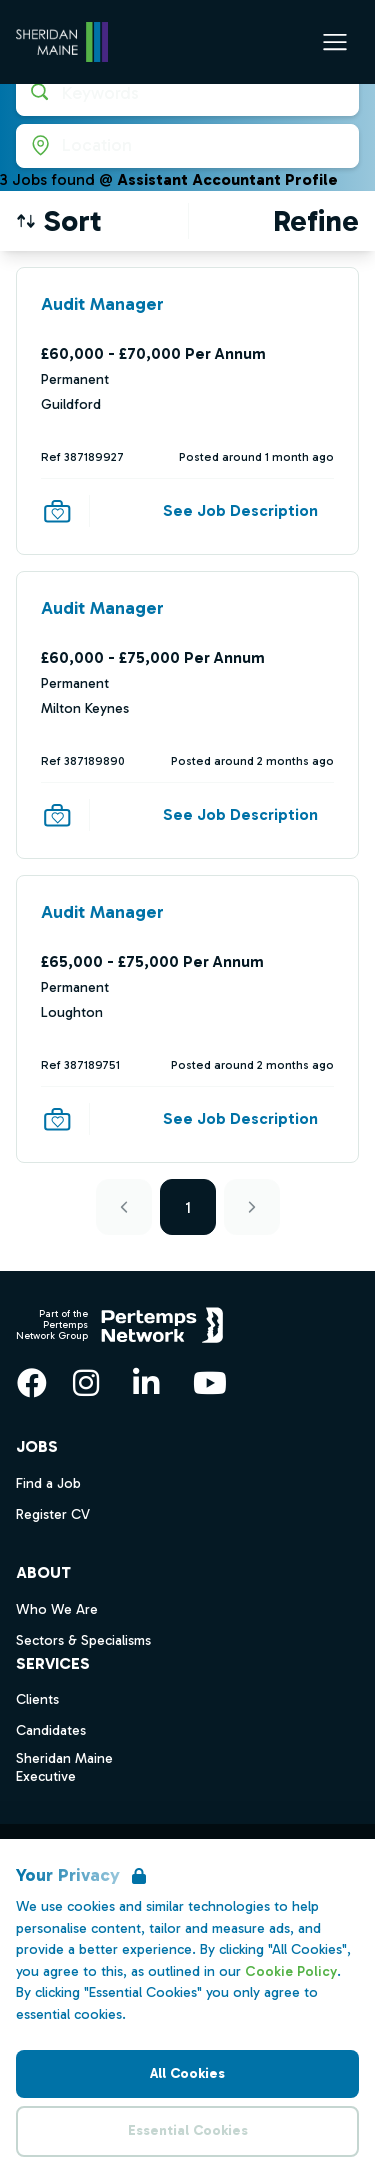 This screenshot has height=2181, width=375. Describe the element at coordinates (187, 2073) in the screenshot. I see `All Cookies [Accept All Cookies]` at that location.